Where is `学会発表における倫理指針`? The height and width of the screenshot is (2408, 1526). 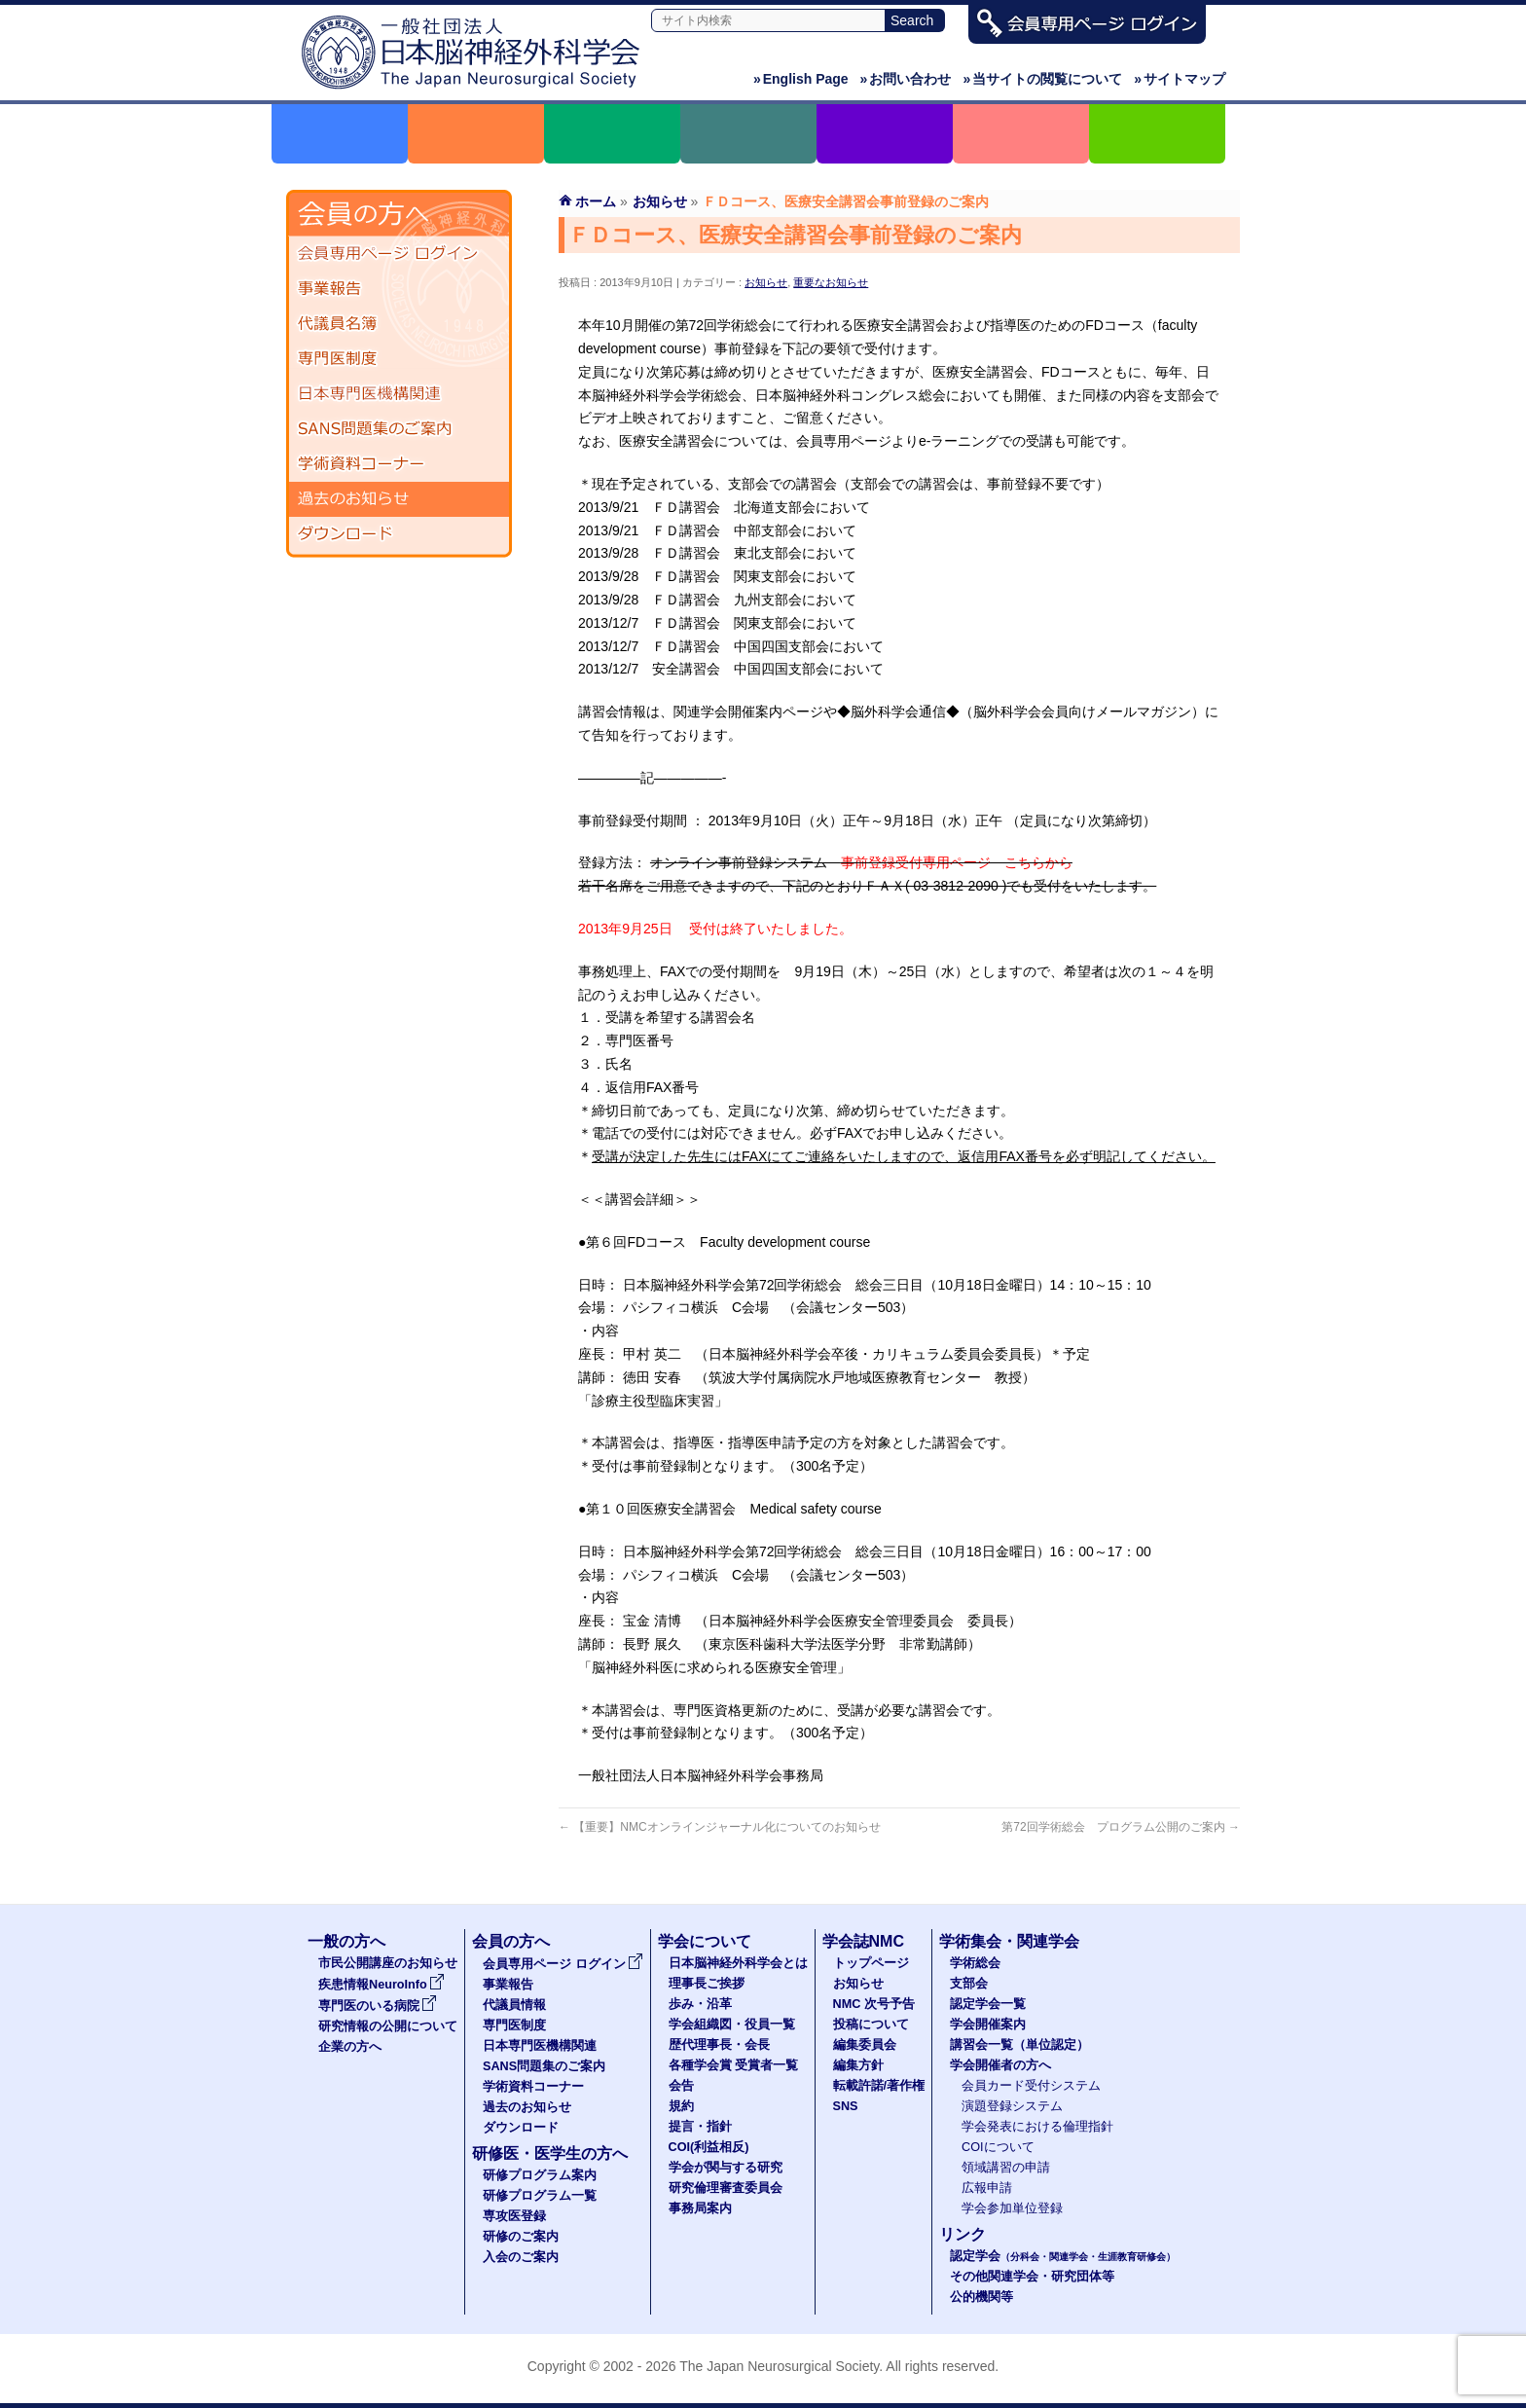
学会発表における倫理指針 is located at coordinates (1037, 2127).